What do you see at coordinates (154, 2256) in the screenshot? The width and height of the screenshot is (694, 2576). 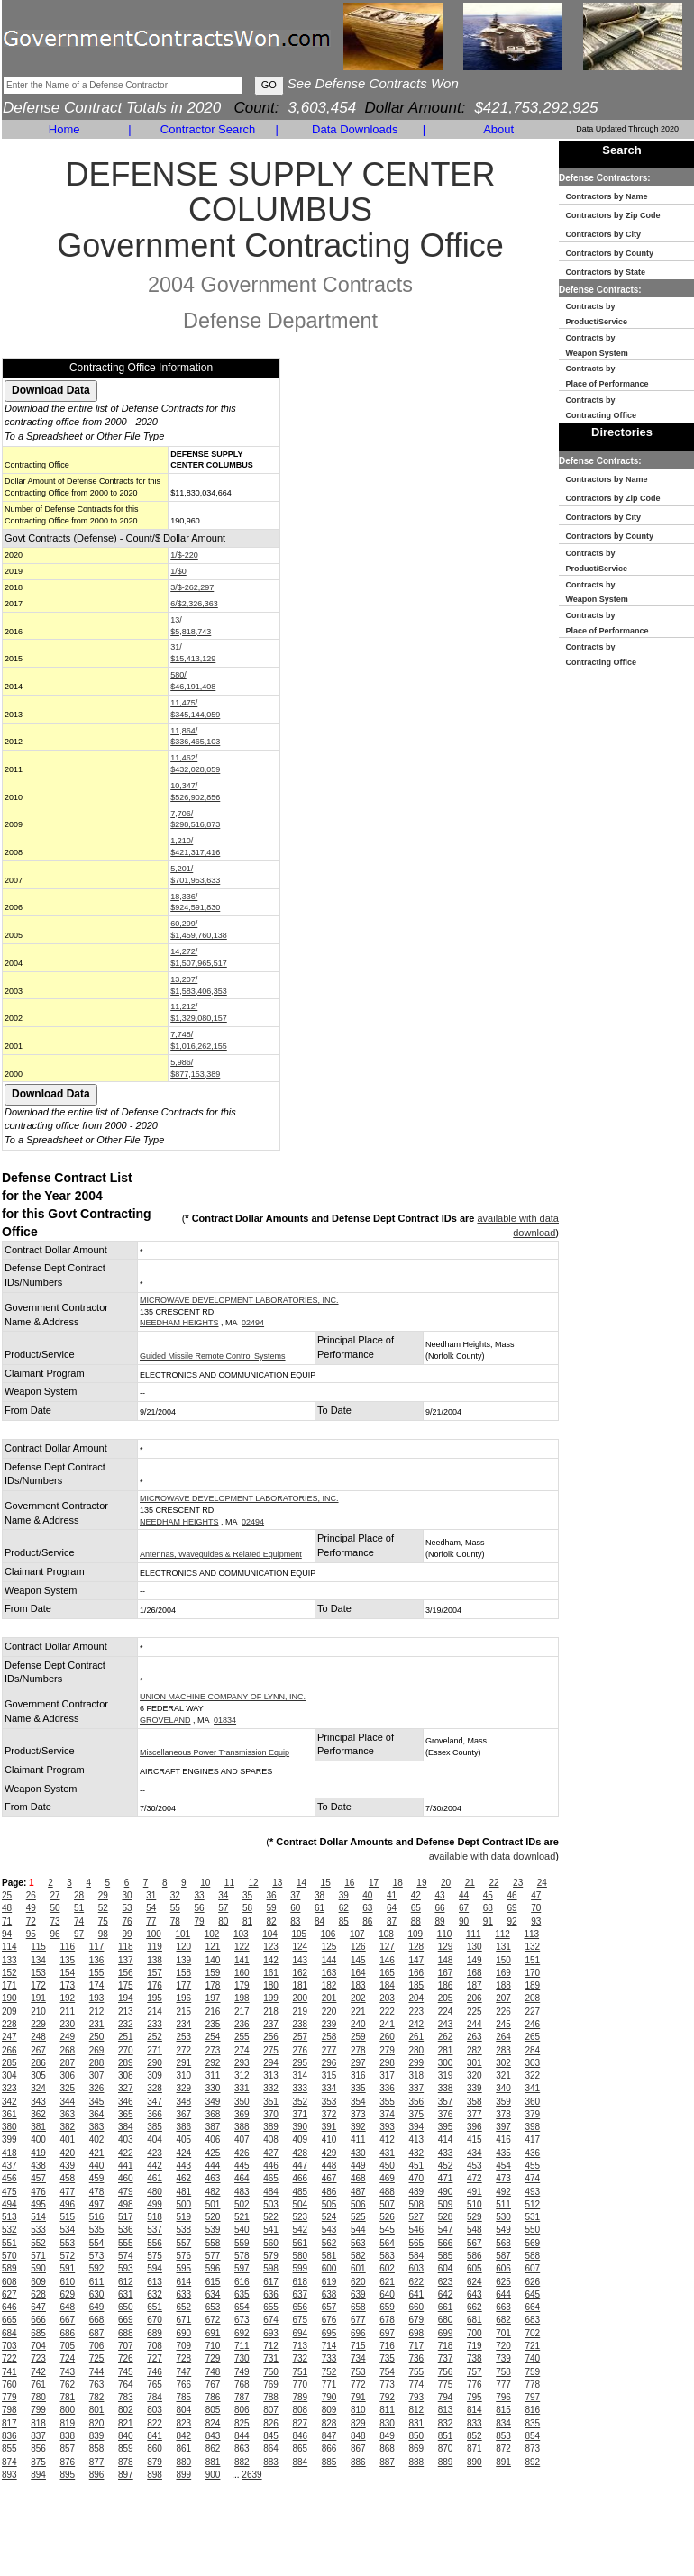 I see `575` at bounding box center [154, 2256].